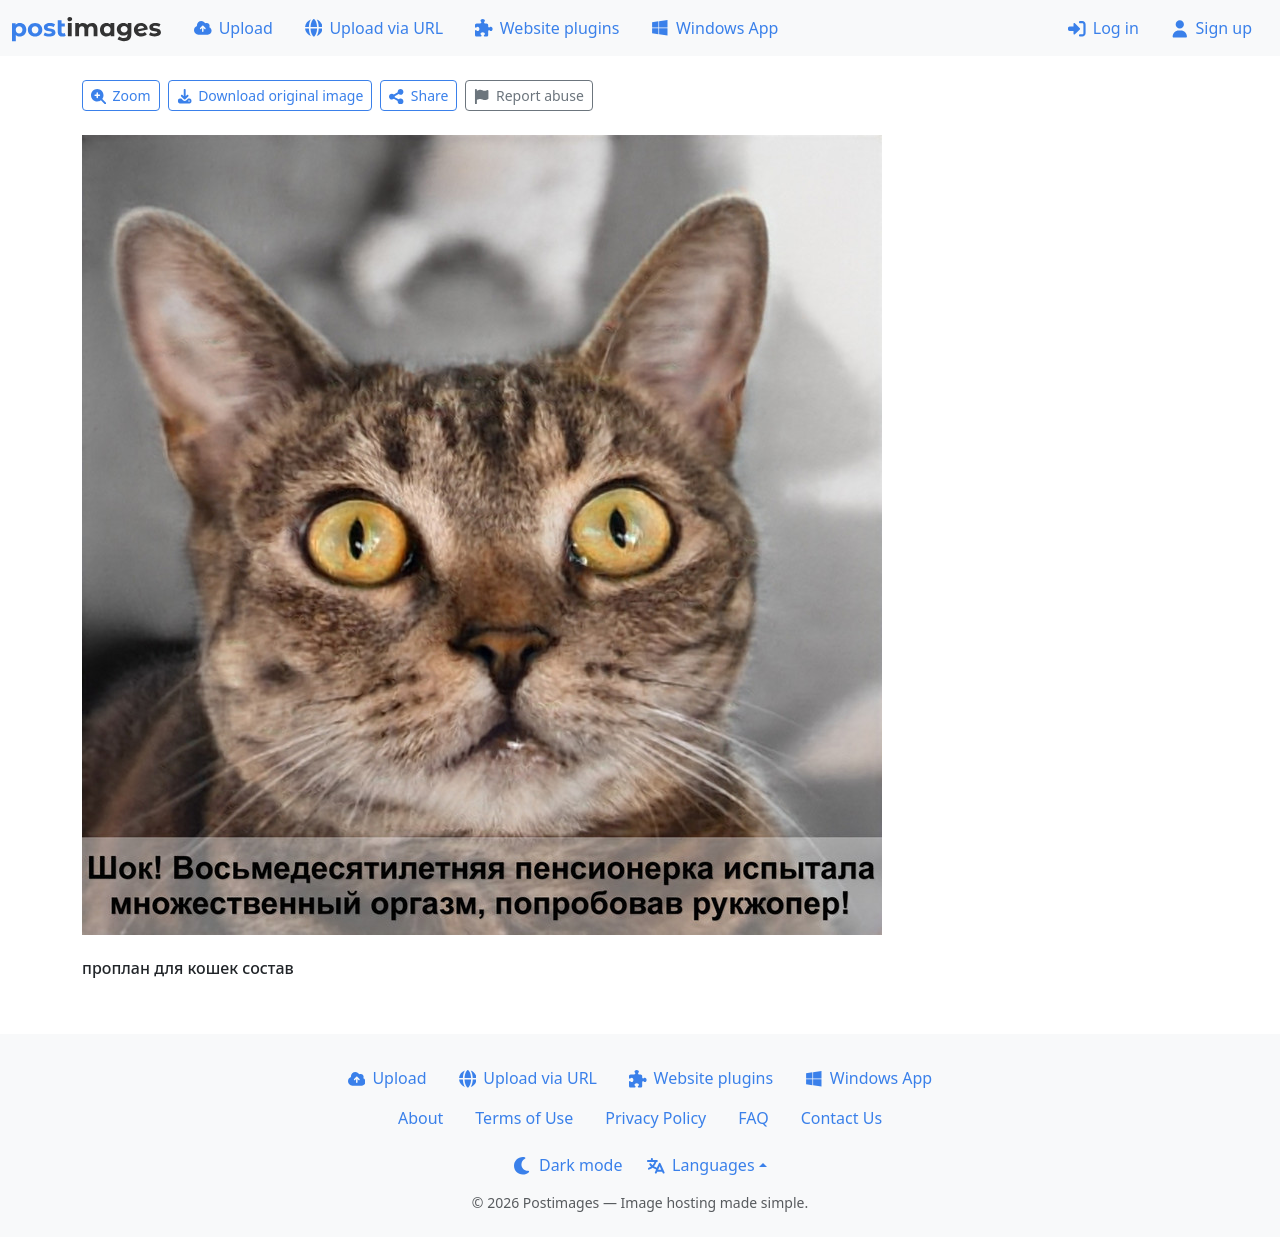 This screenshot has height=1237, width=1280. I want to click on Privacy Policy, so click(655, 1118).